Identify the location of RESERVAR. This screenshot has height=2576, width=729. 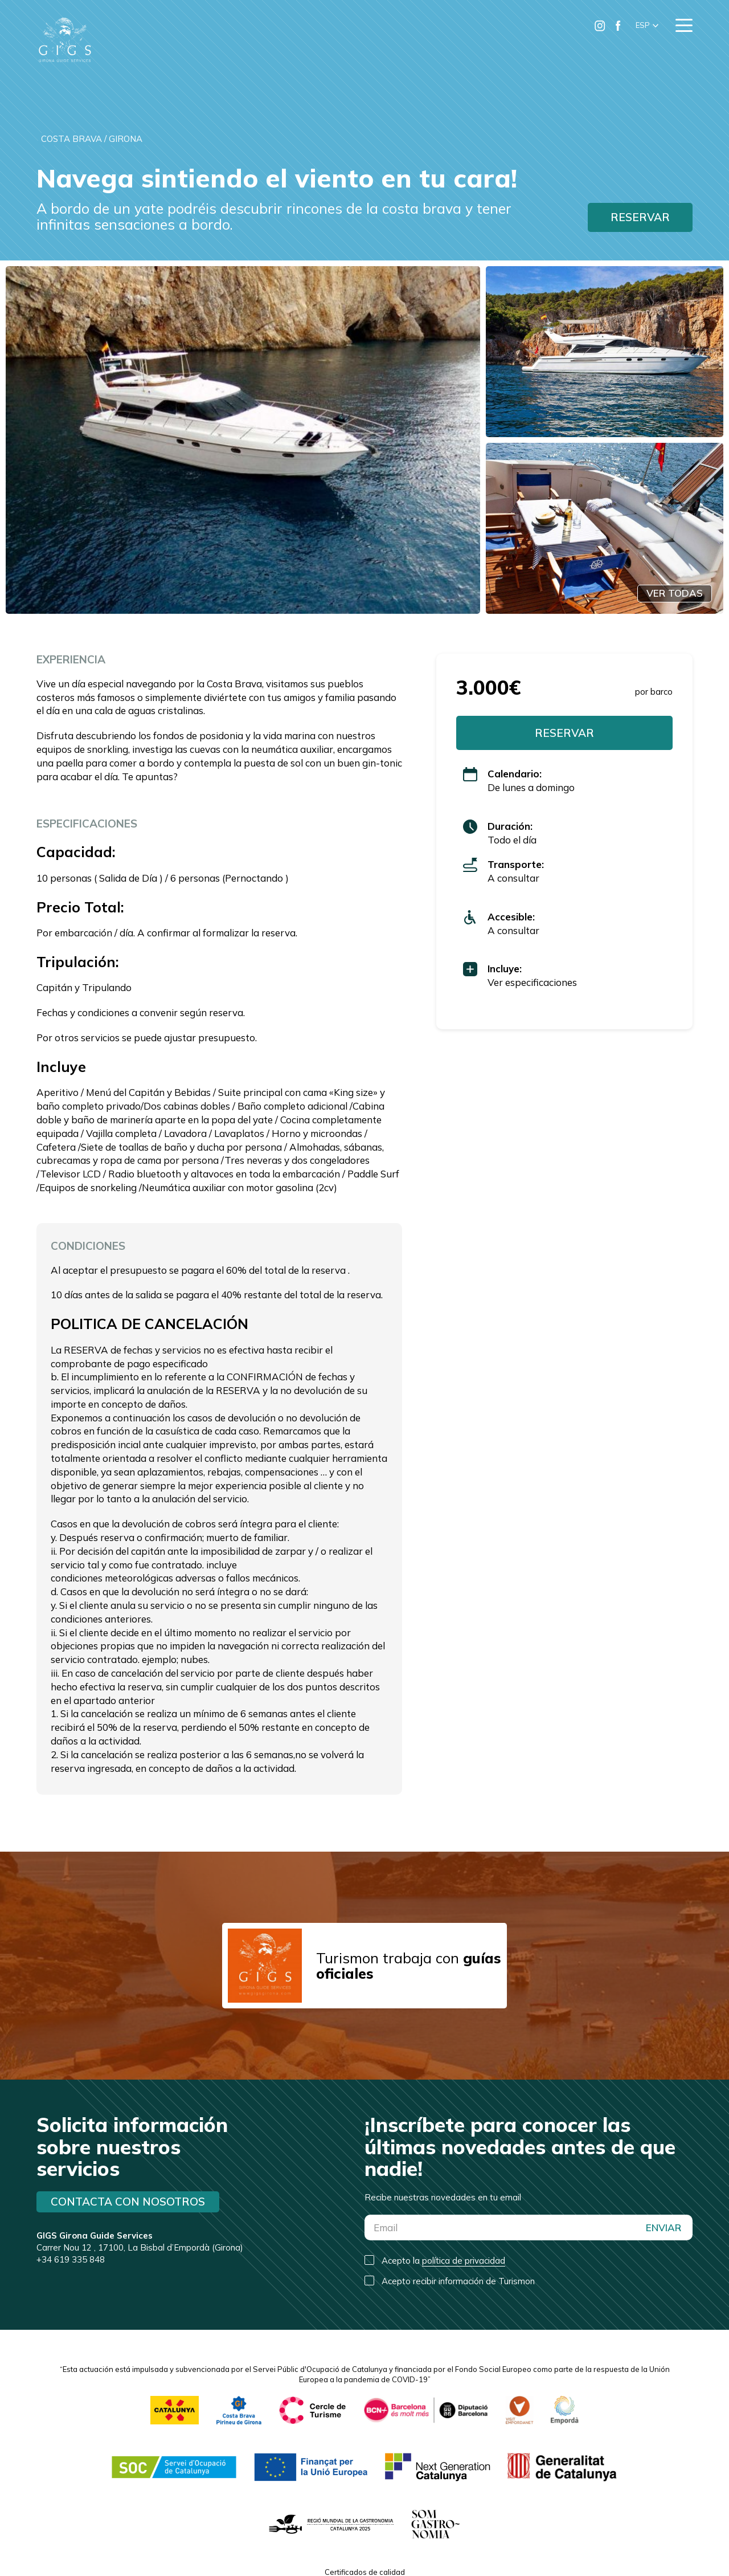
(640, 217).